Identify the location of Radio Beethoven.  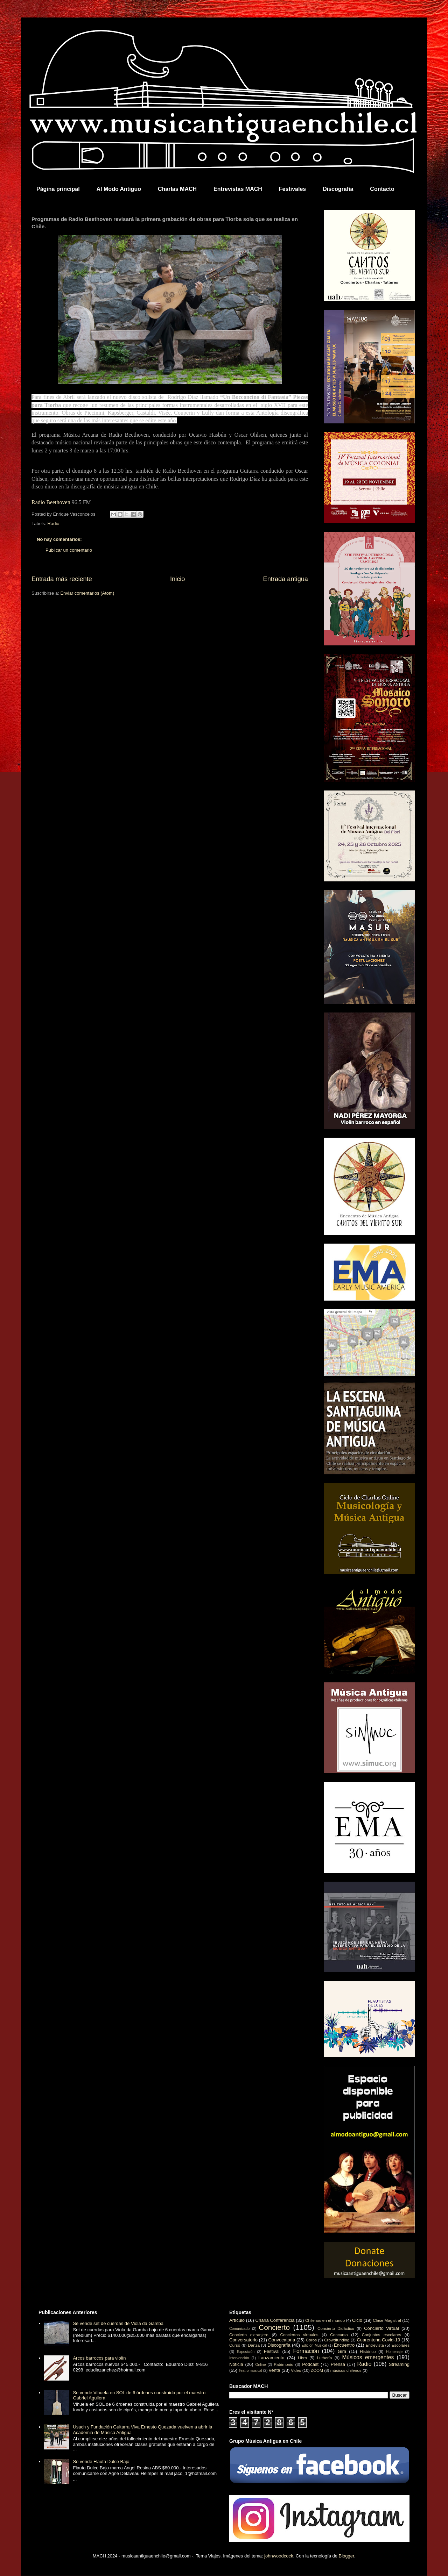
(50, 502).